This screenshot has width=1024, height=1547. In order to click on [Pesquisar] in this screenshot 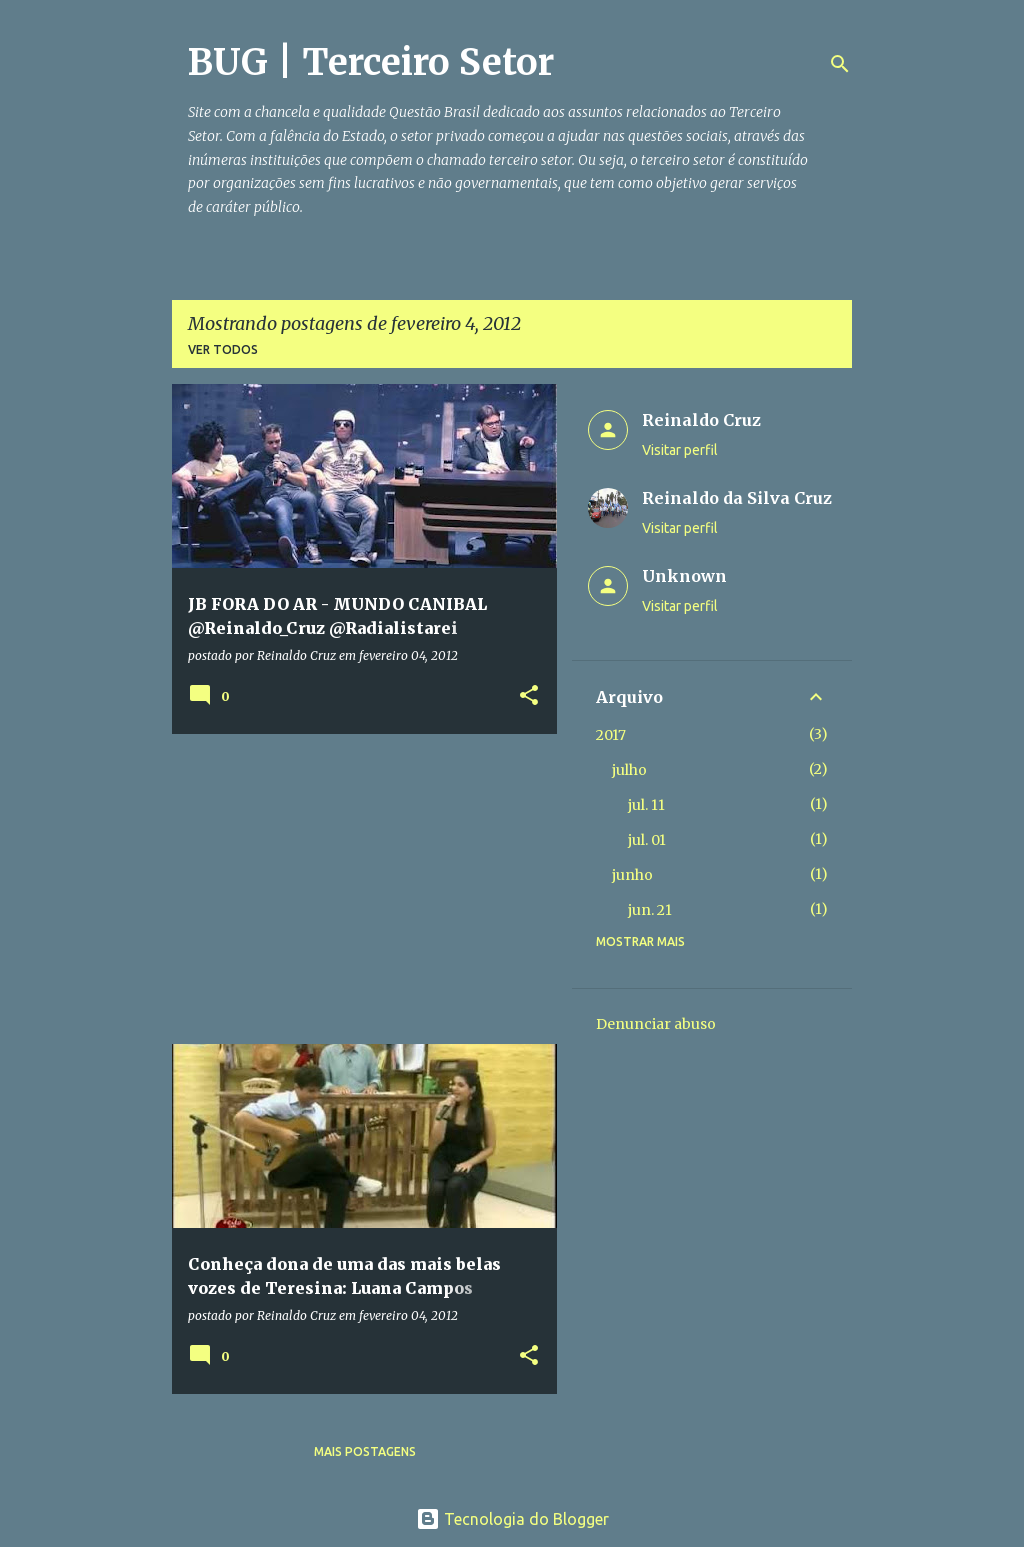, I will do `click(840, 64)`.